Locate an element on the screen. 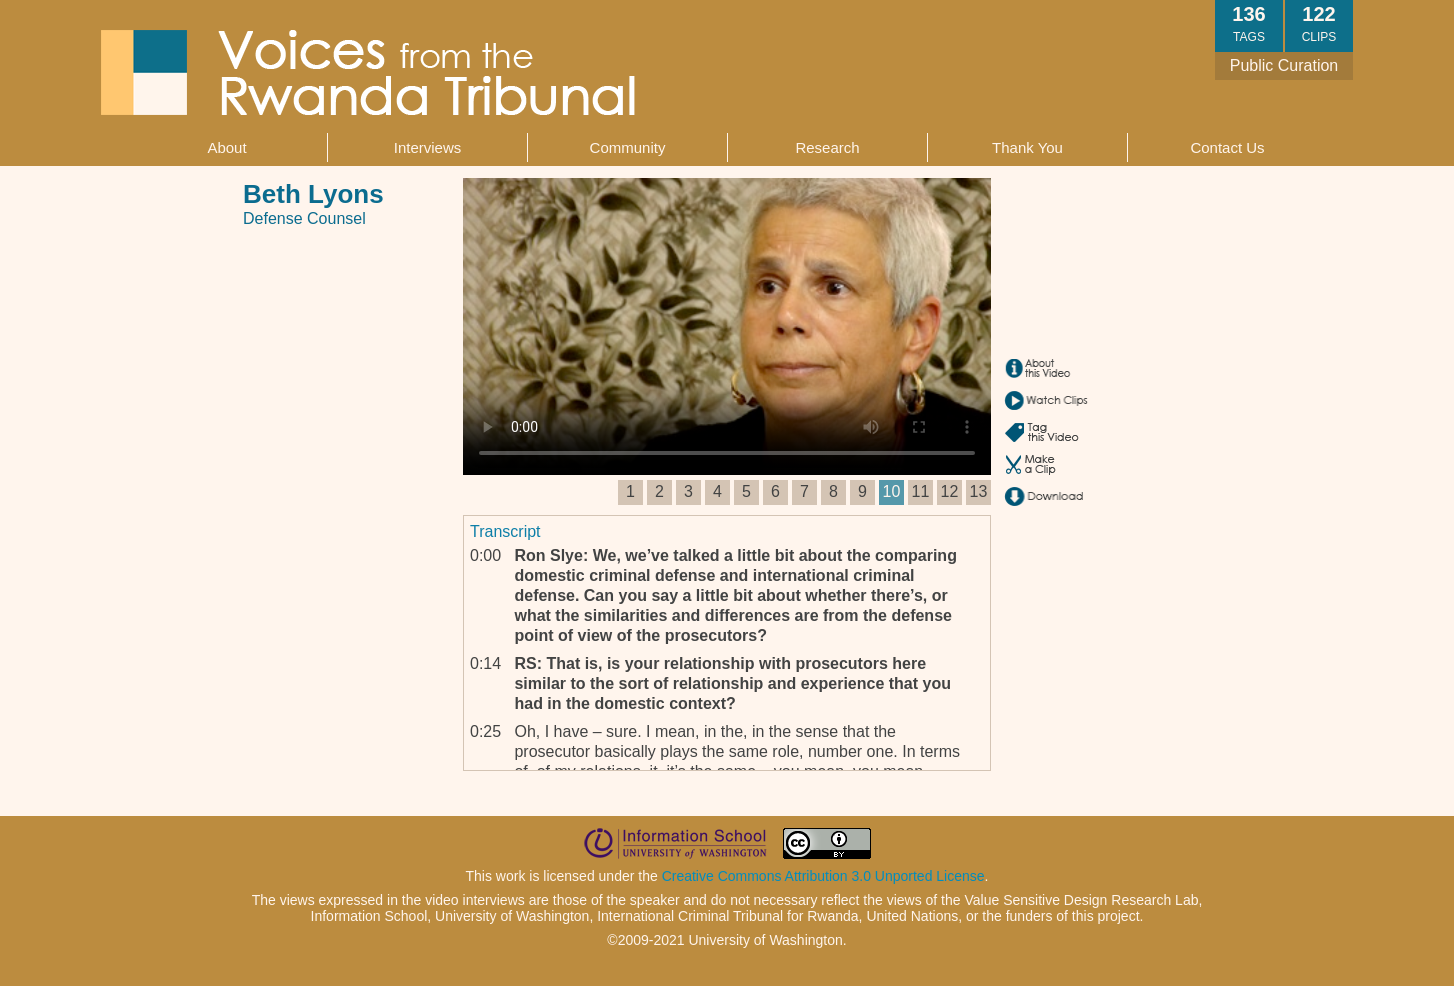  Creative Commons Attribution 3.0 Unported License is located at coordinates (823, 876).